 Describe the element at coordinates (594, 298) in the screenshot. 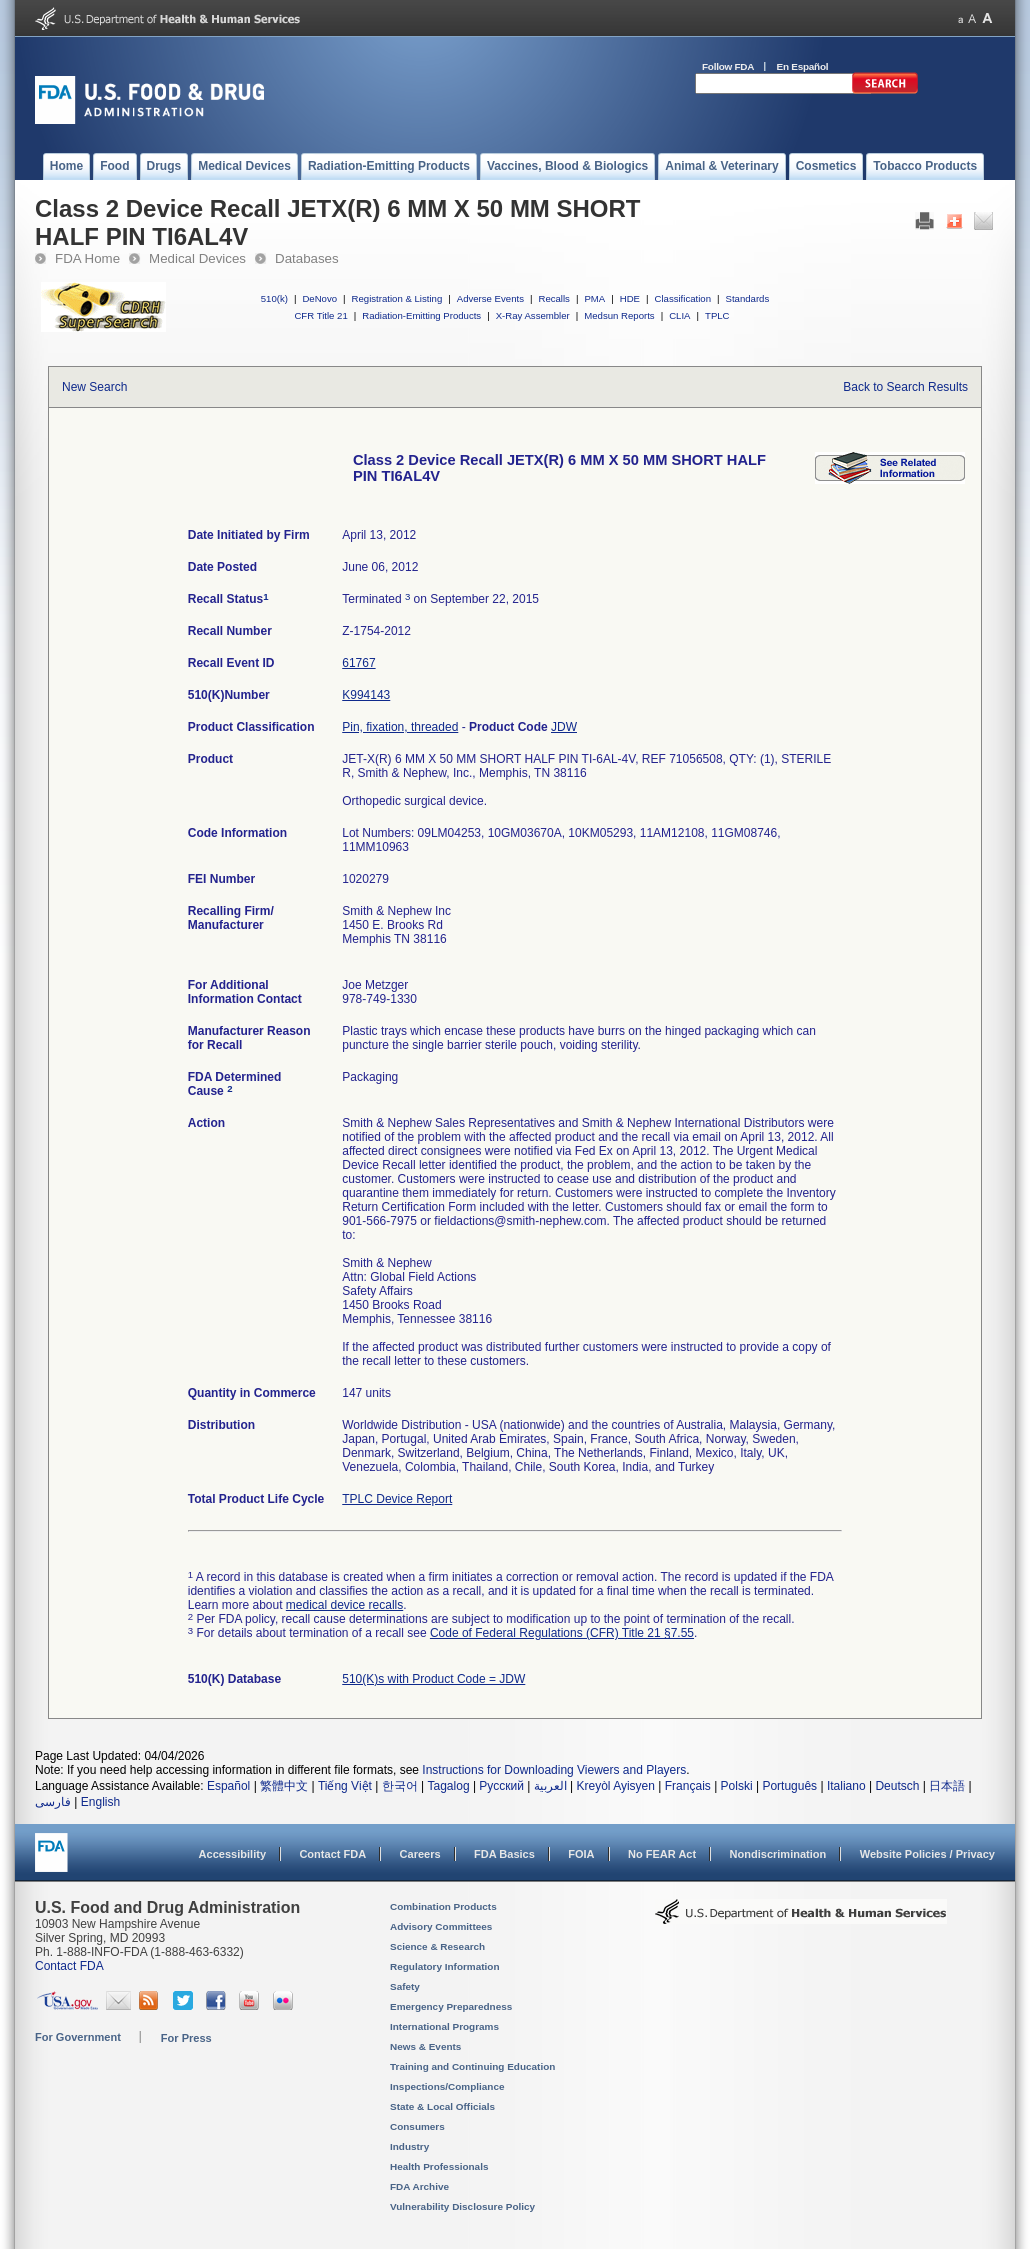

I see `PMA` at that location.